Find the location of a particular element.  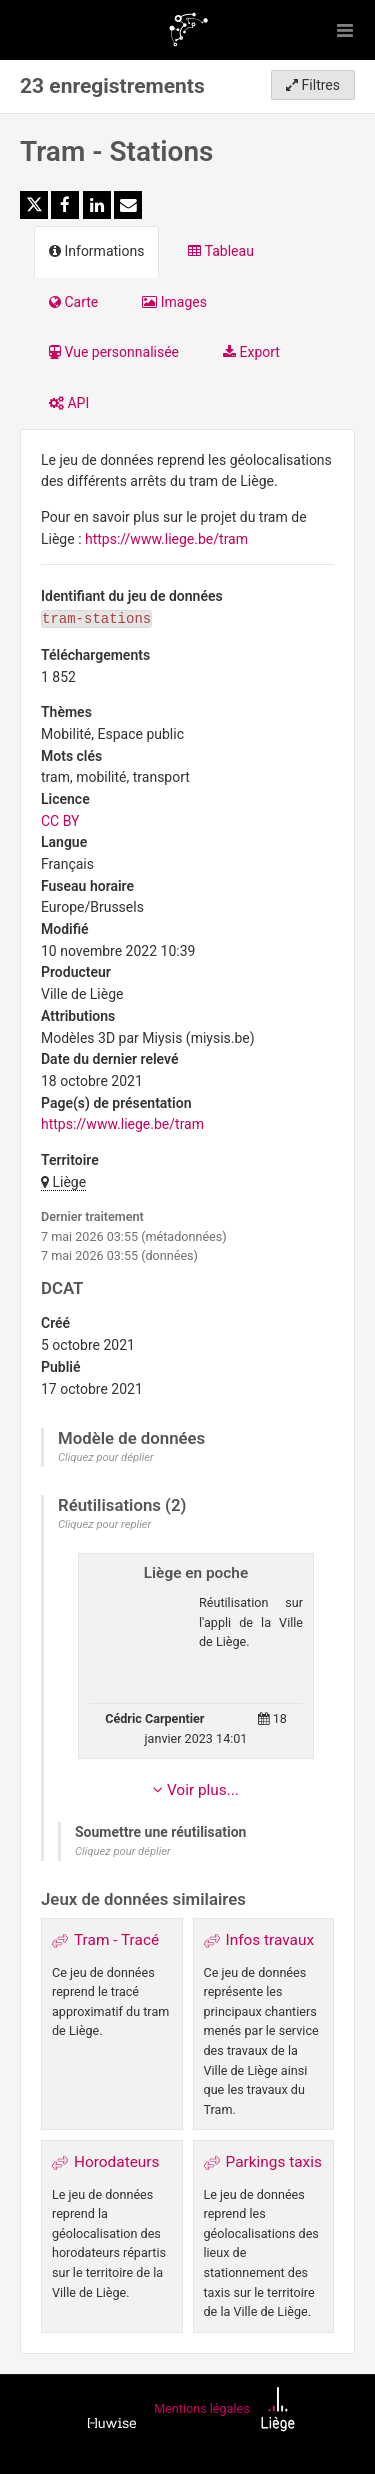

API [tab] is located at coordinates (69, 403).